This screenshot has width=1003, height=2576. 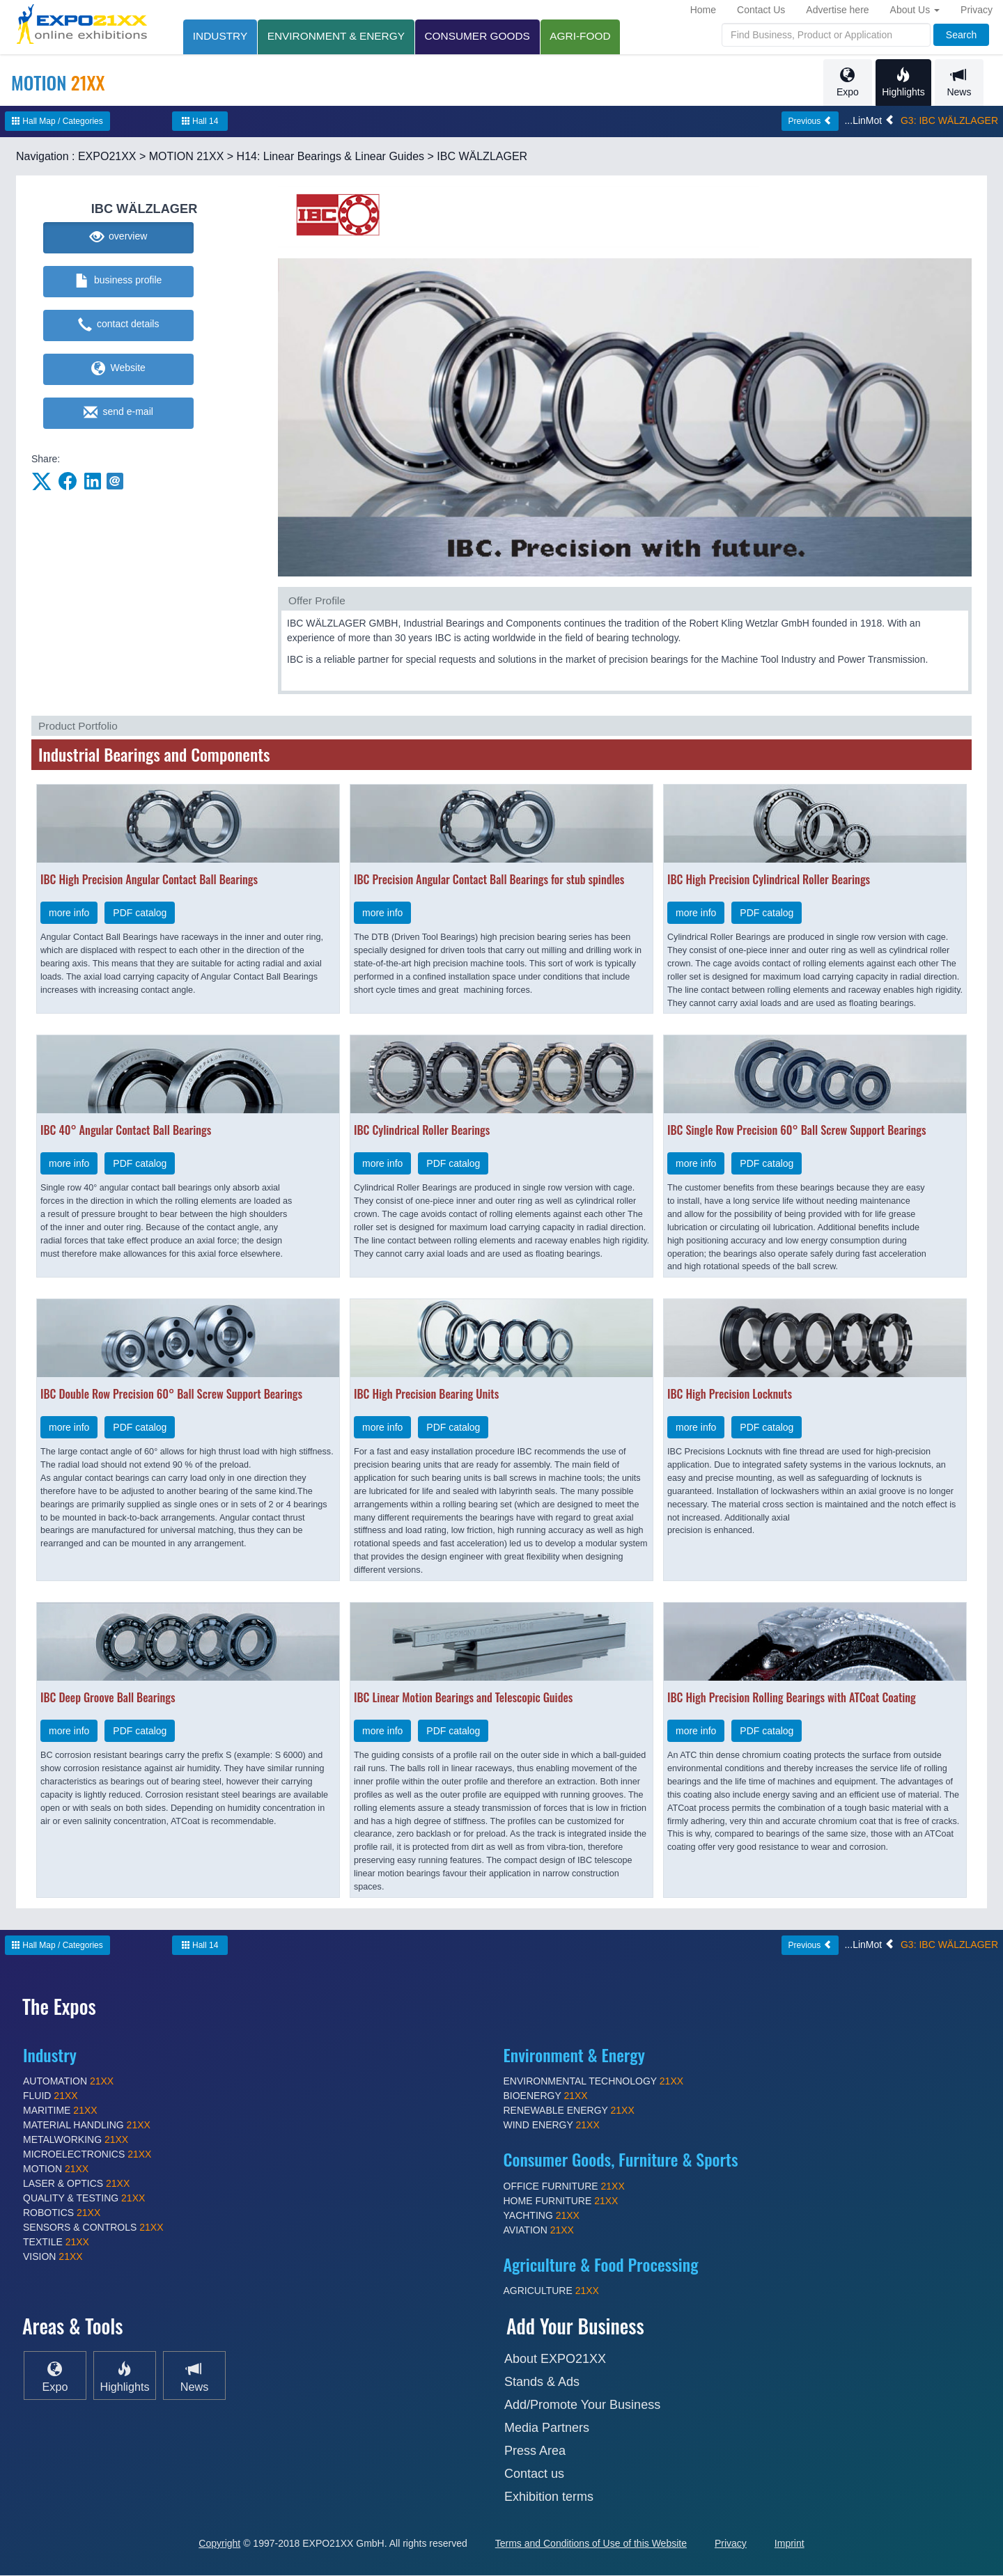 I want to click on MARITIME, so click(x=60, y=2110).